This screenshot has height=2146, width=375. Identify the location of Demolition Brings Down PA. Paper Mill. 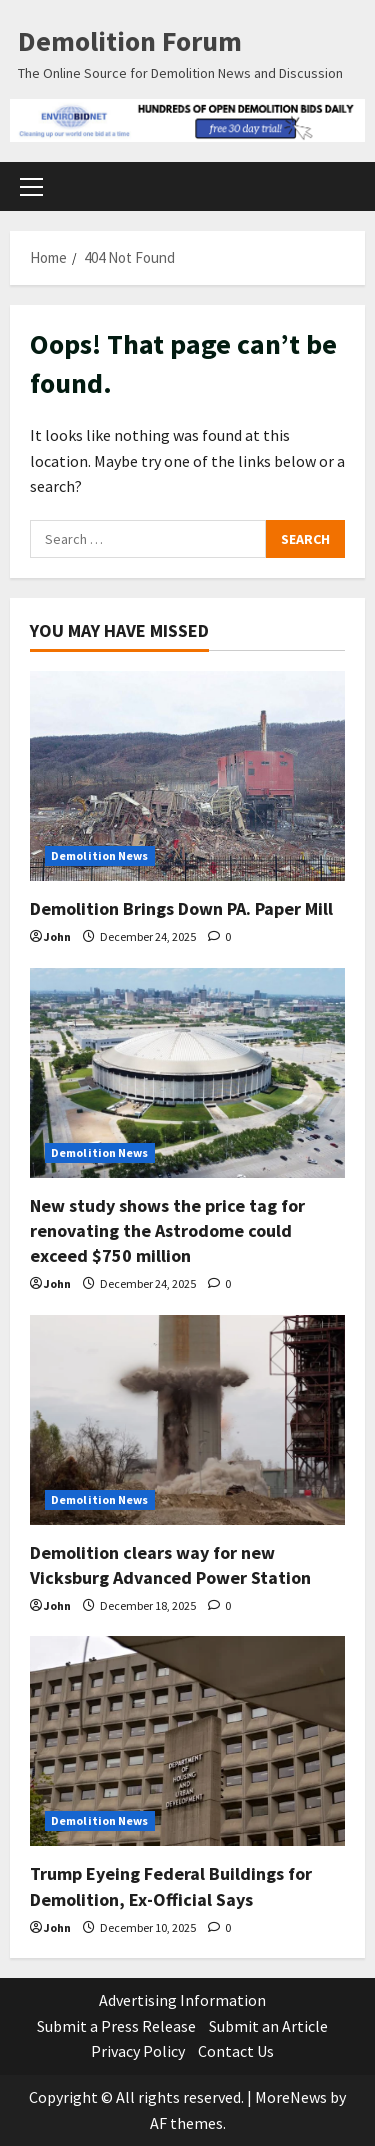
(181, 908).